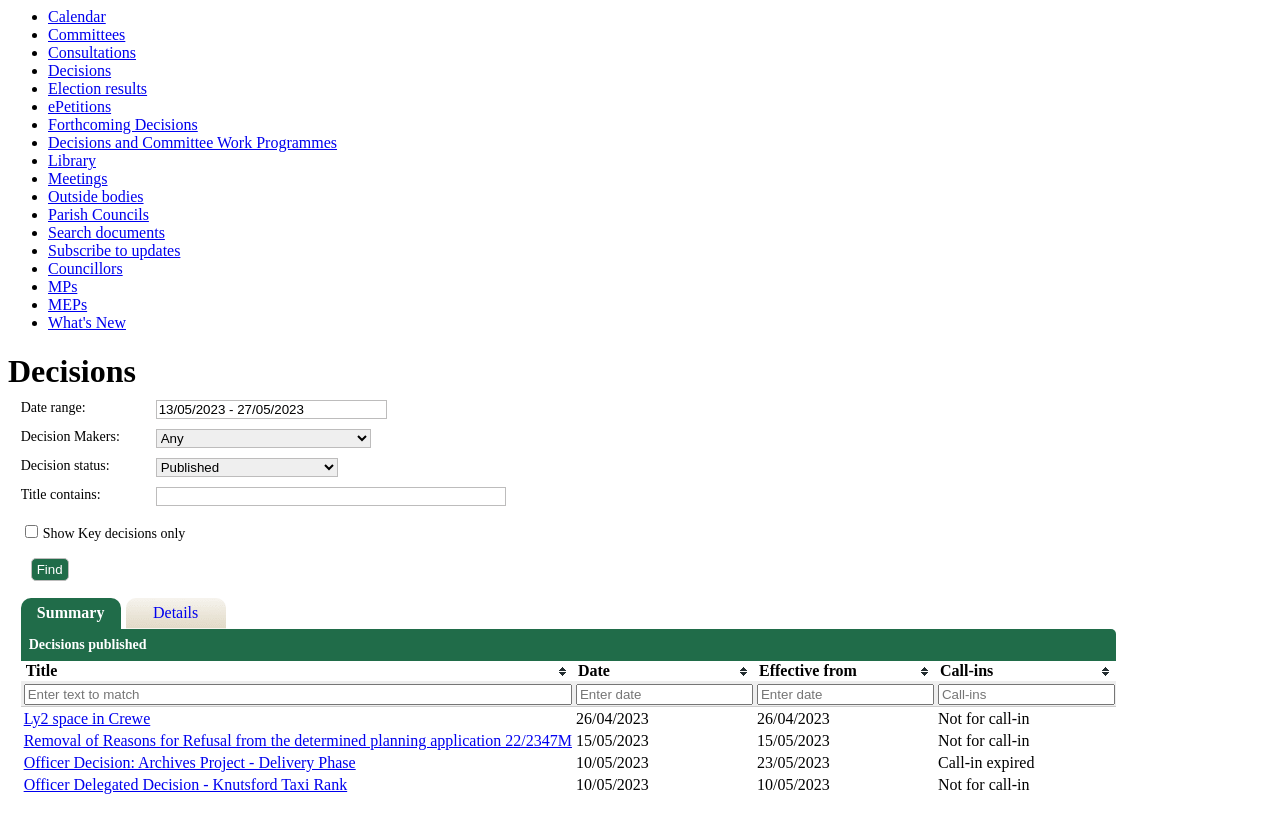 This screenshot has height=831, width=1280. What do you see at coordinates (86, 34) in the screenshot?
I see `Committees` at bounding box center [86, 34].